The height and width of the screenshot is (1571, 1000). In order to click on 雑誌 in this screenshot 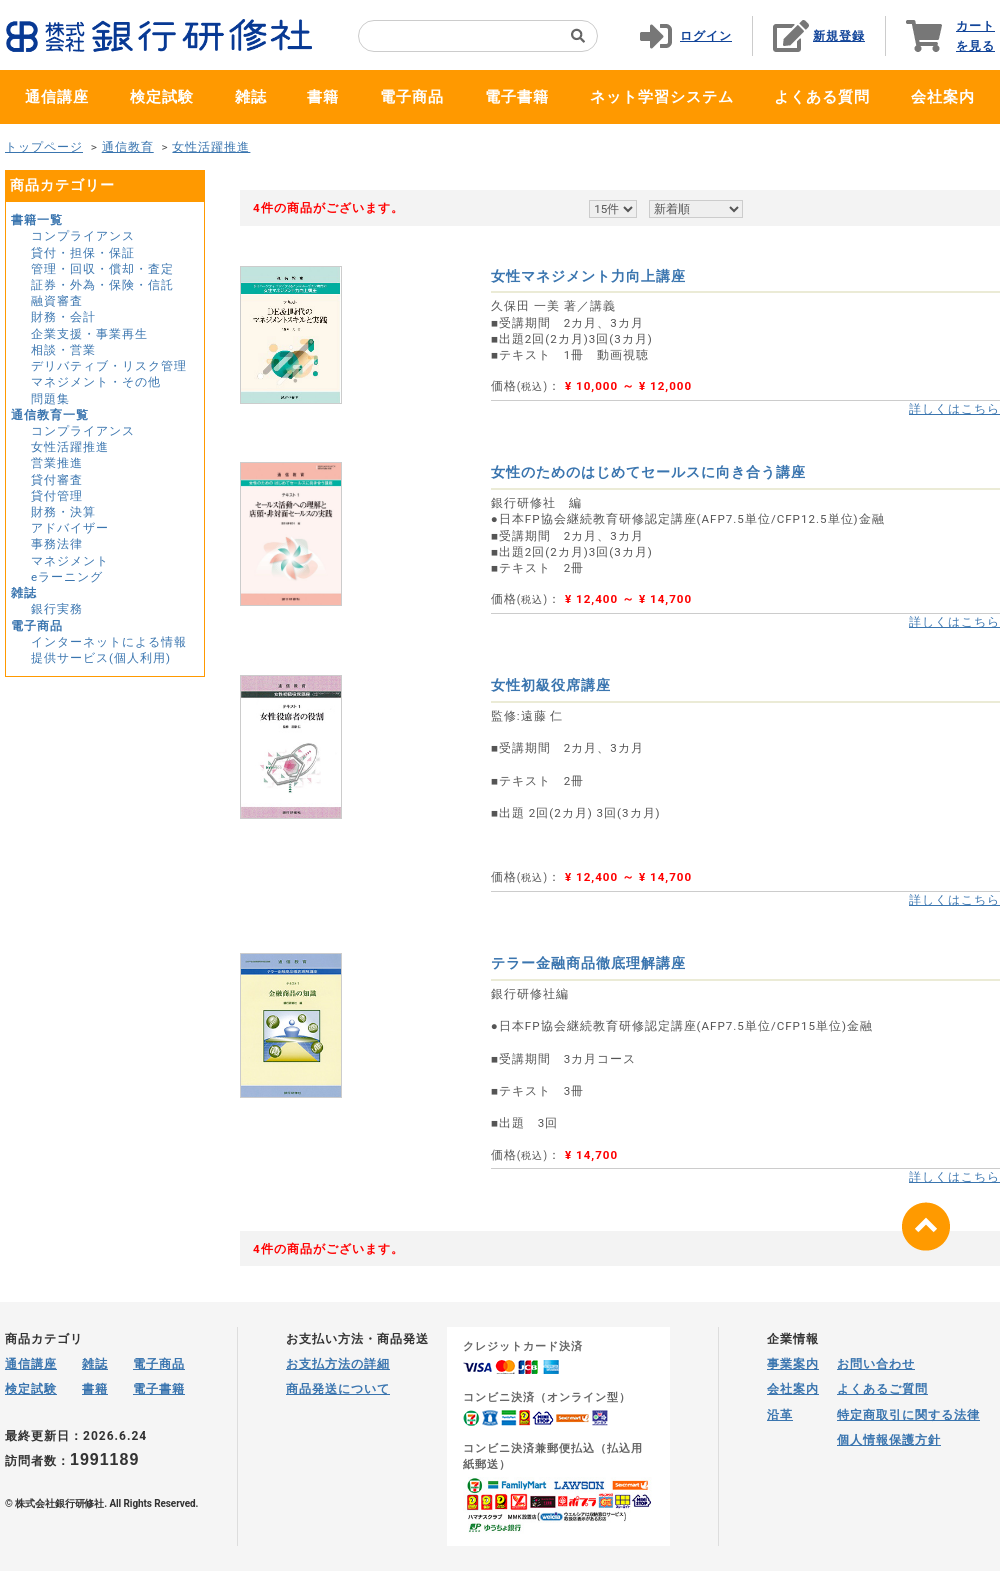, I will do `click(251, 97)`.